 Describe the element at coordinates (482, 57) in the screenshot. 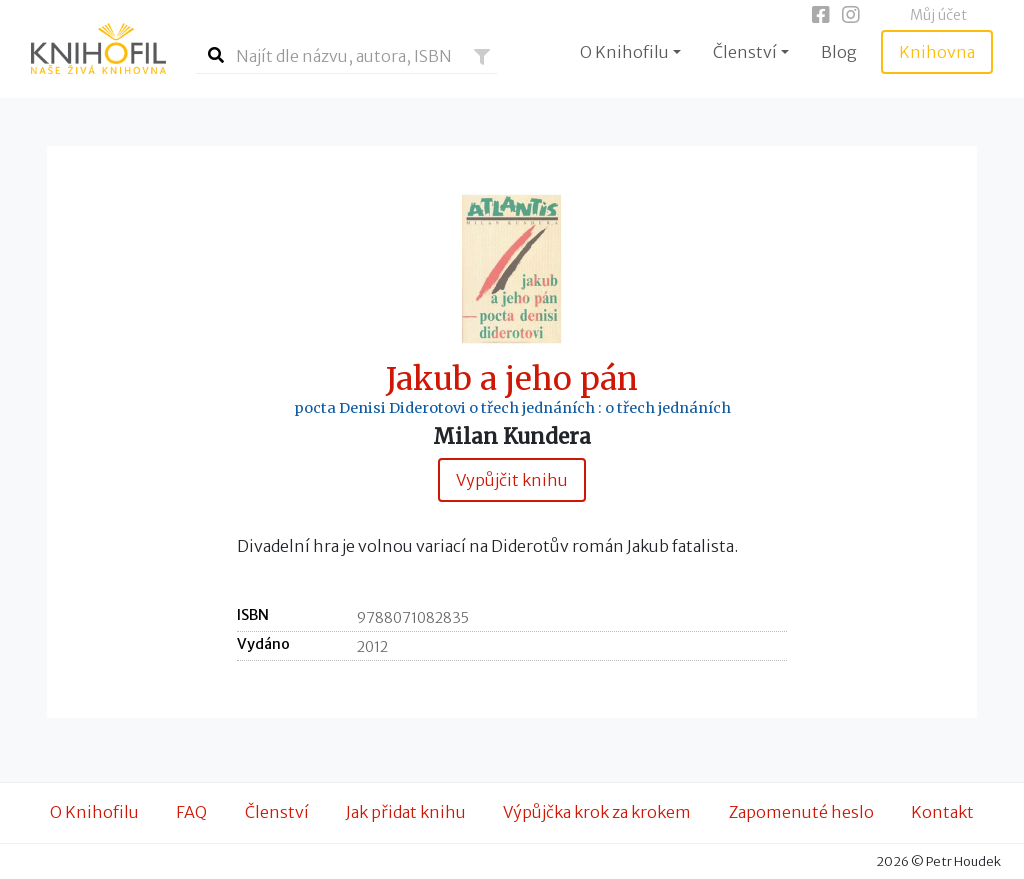

I see `[button]` at that location.